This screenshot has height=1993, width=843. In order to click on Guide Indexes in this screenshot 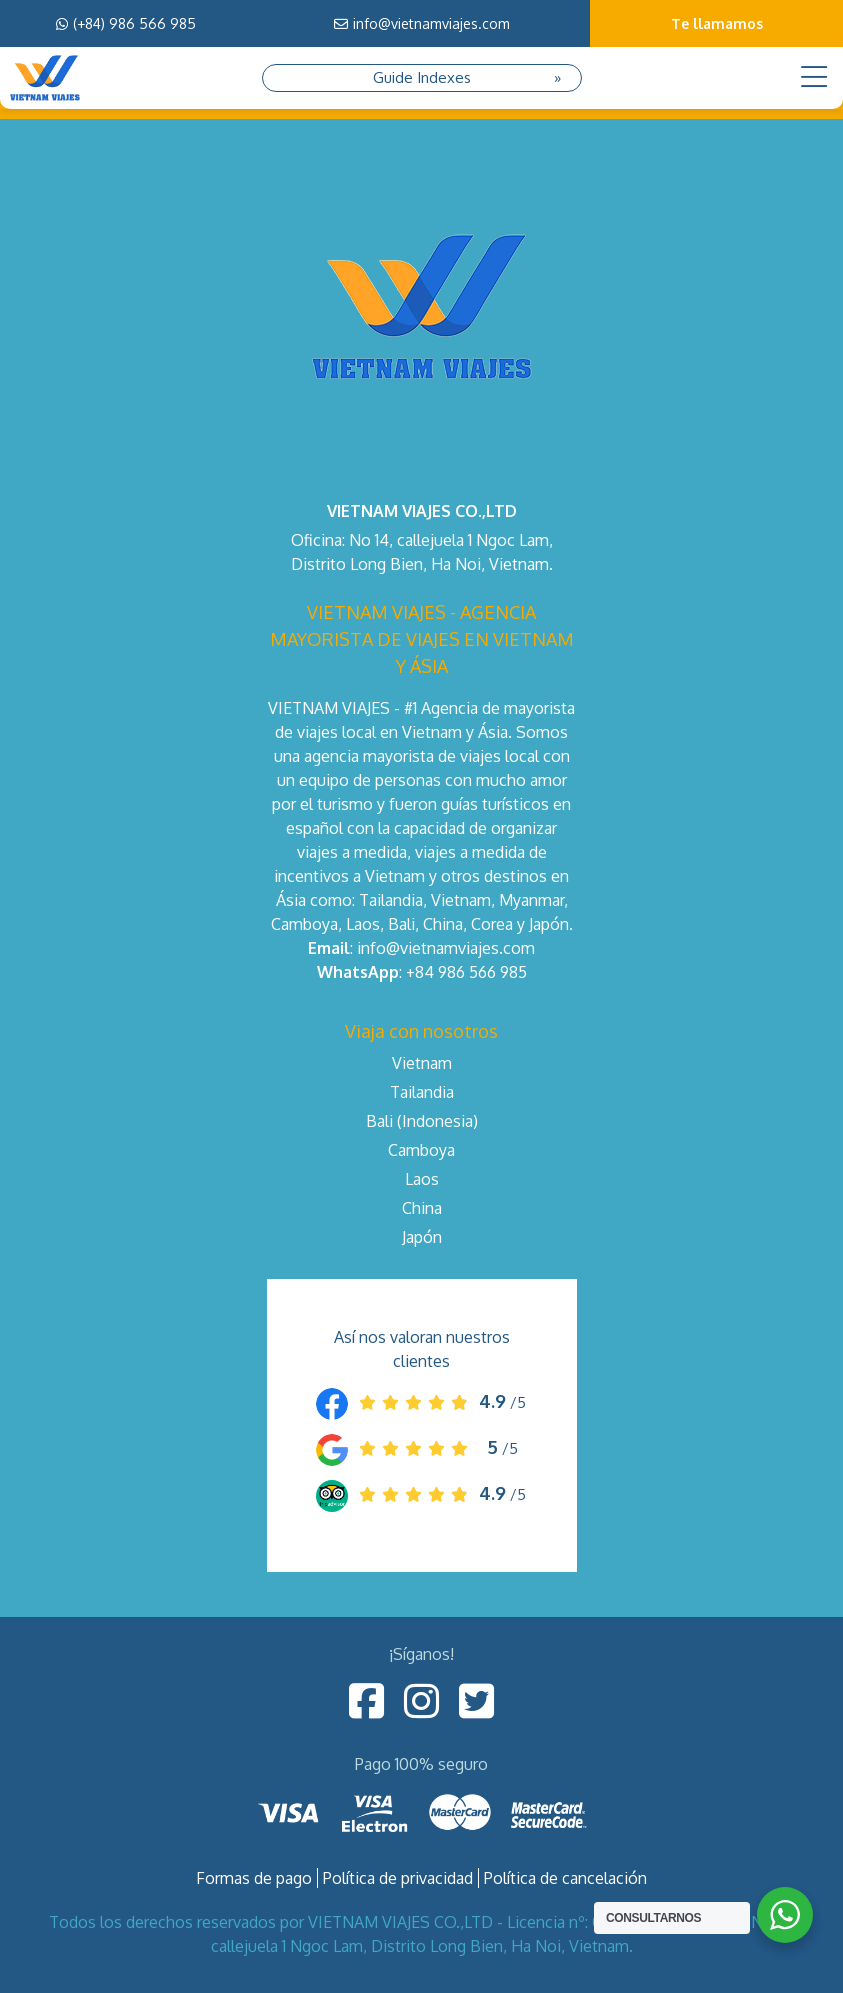, I will do `click(422, 77)`.